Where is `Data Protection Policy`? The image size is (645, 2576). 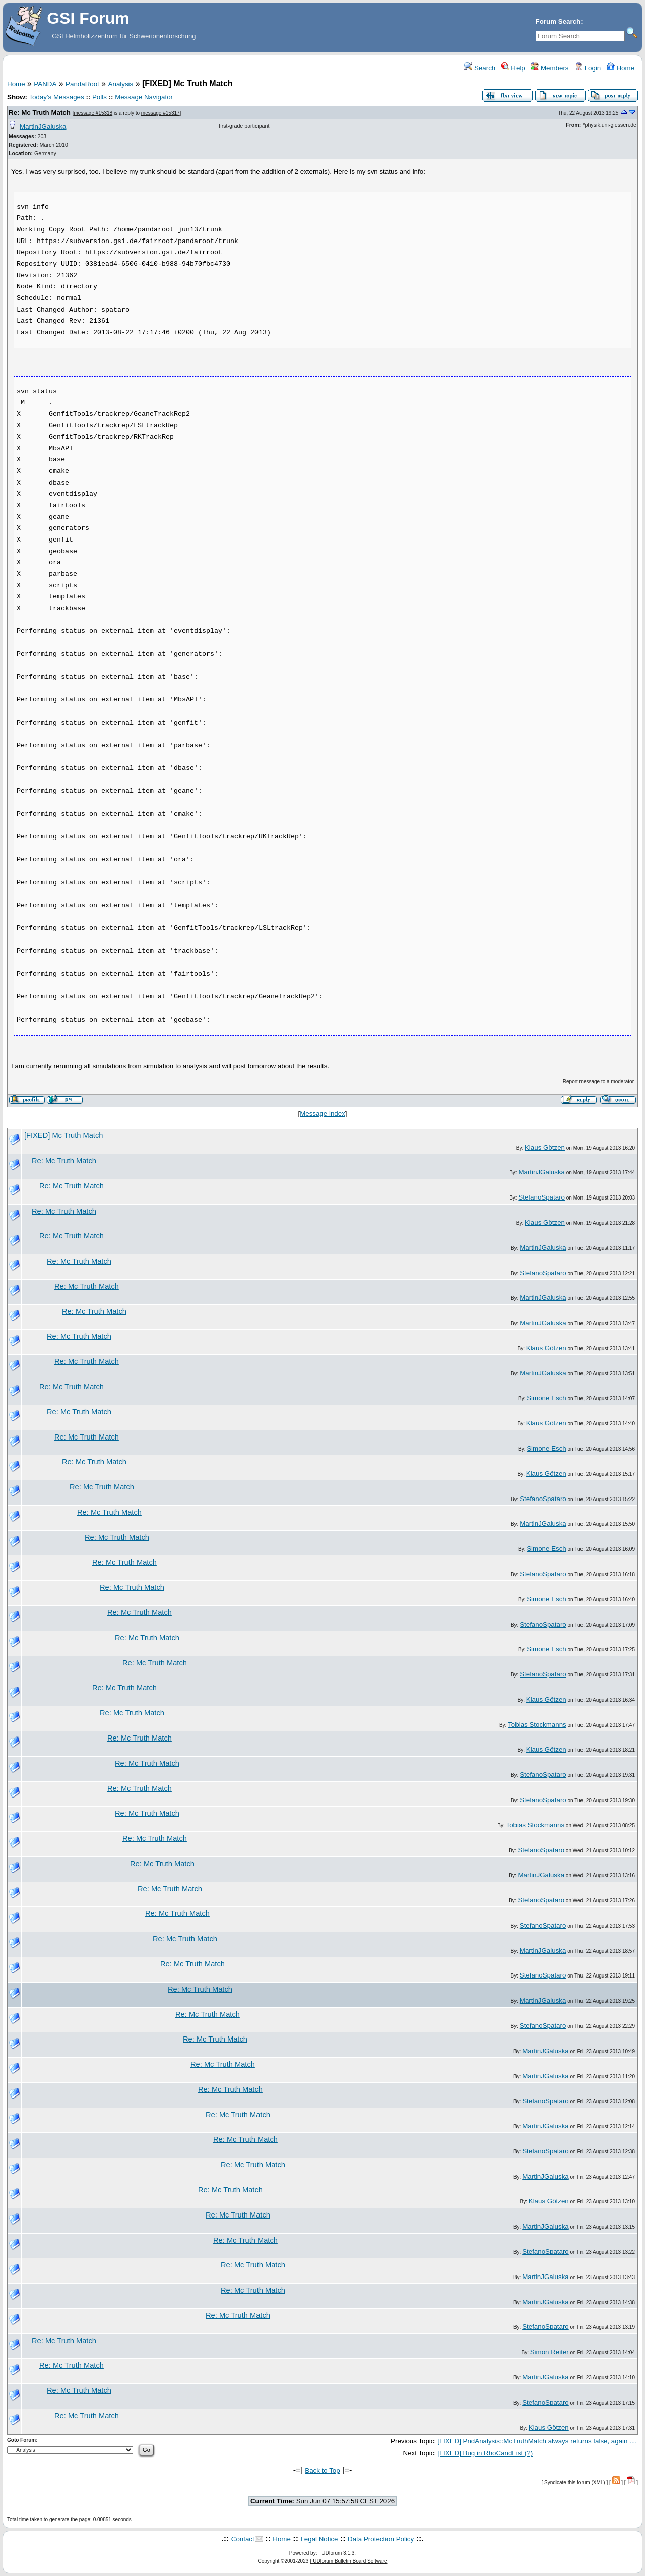
Data Protection Policy is located at coordinates (381, 2539).